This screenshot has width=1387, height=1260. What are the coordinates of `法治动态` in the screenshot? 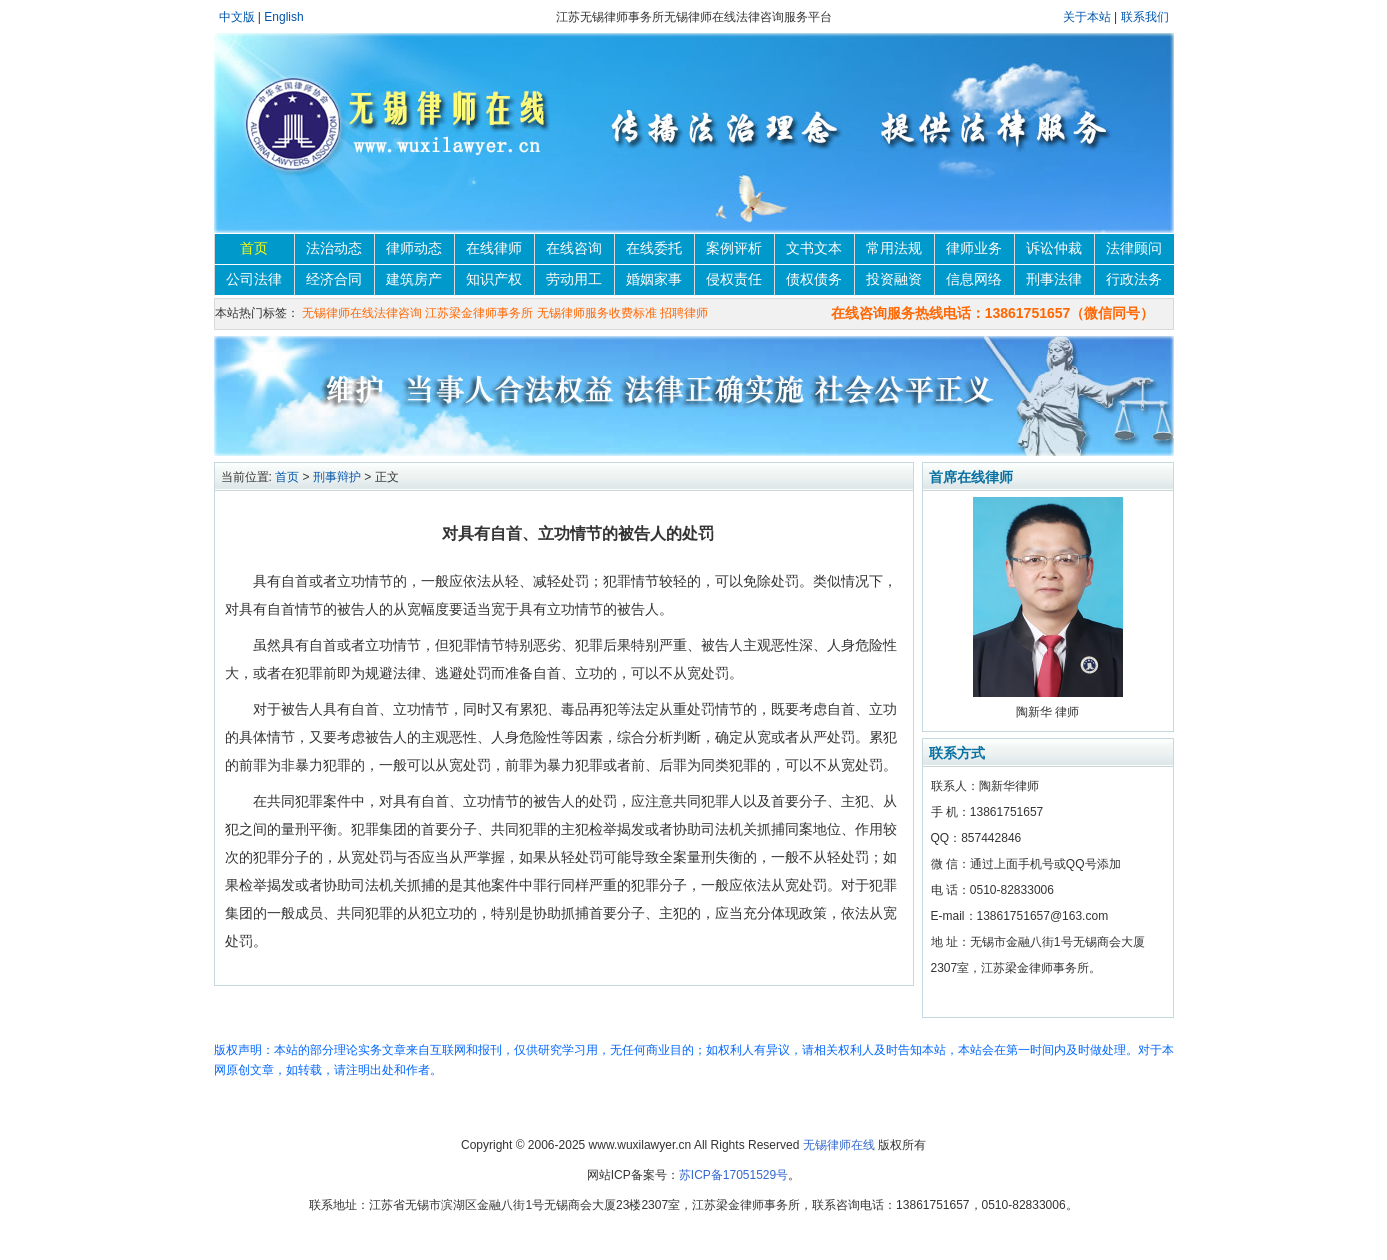 It's located at (334, 248).